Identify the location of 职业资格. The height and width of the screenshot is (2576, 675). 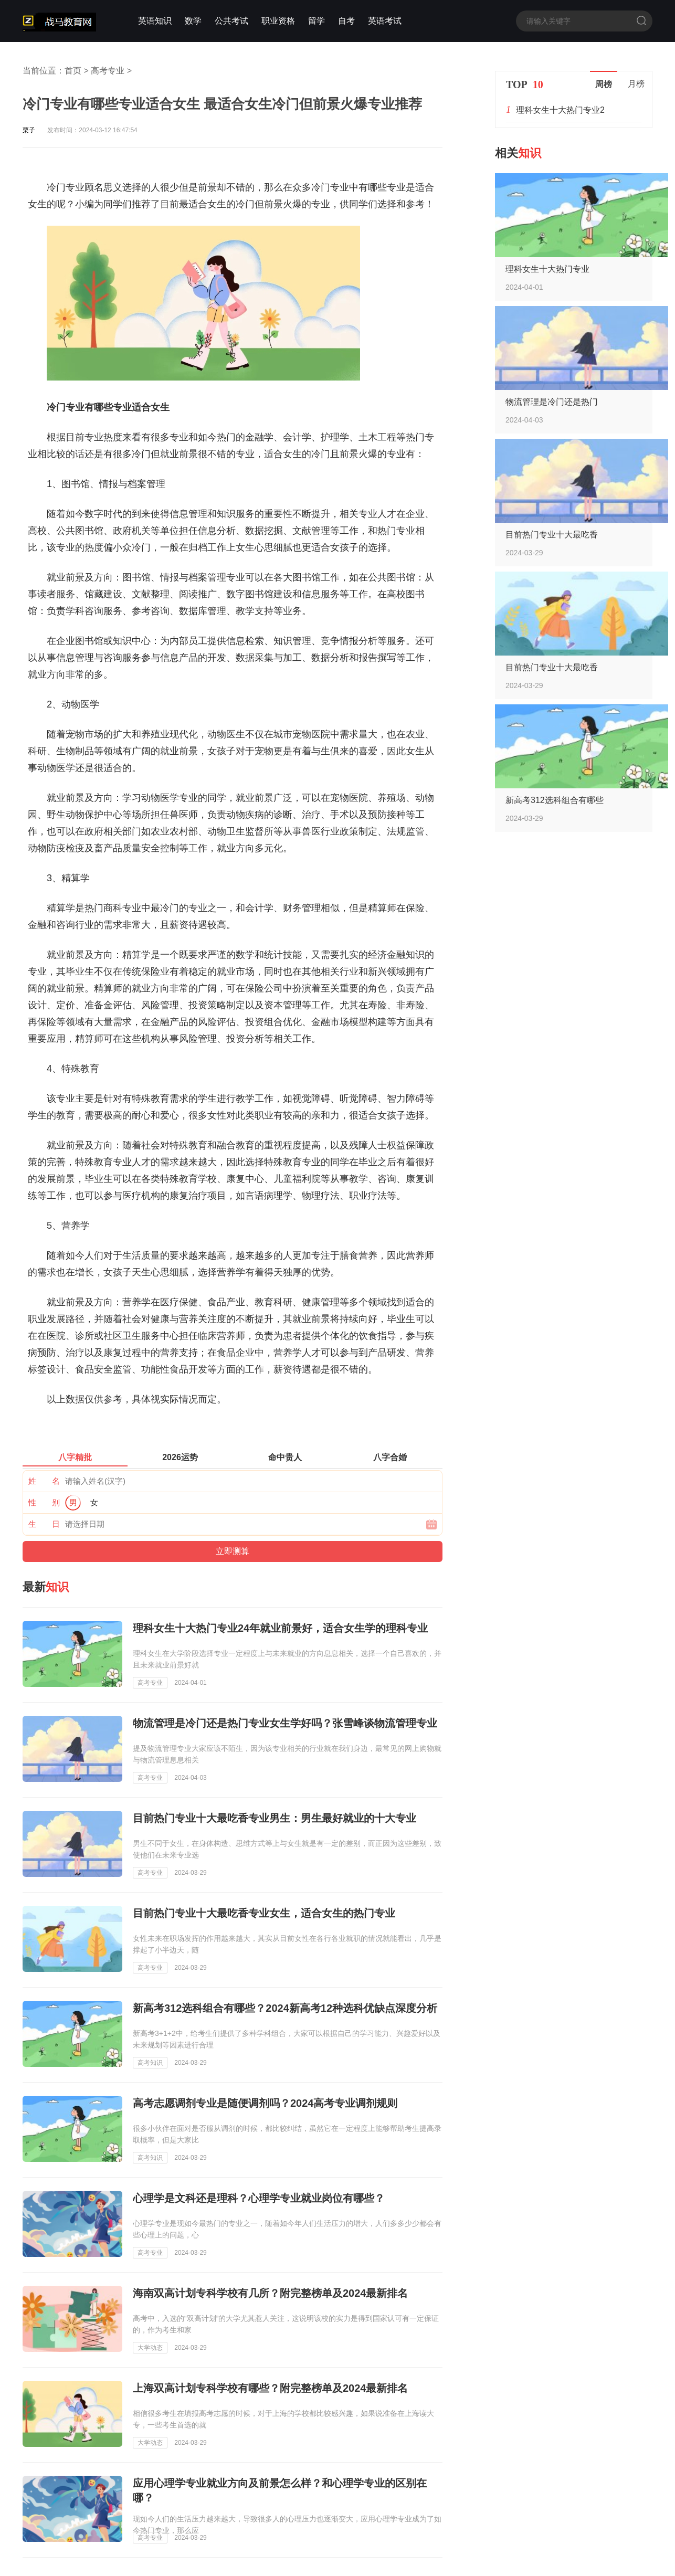
(278, 20).